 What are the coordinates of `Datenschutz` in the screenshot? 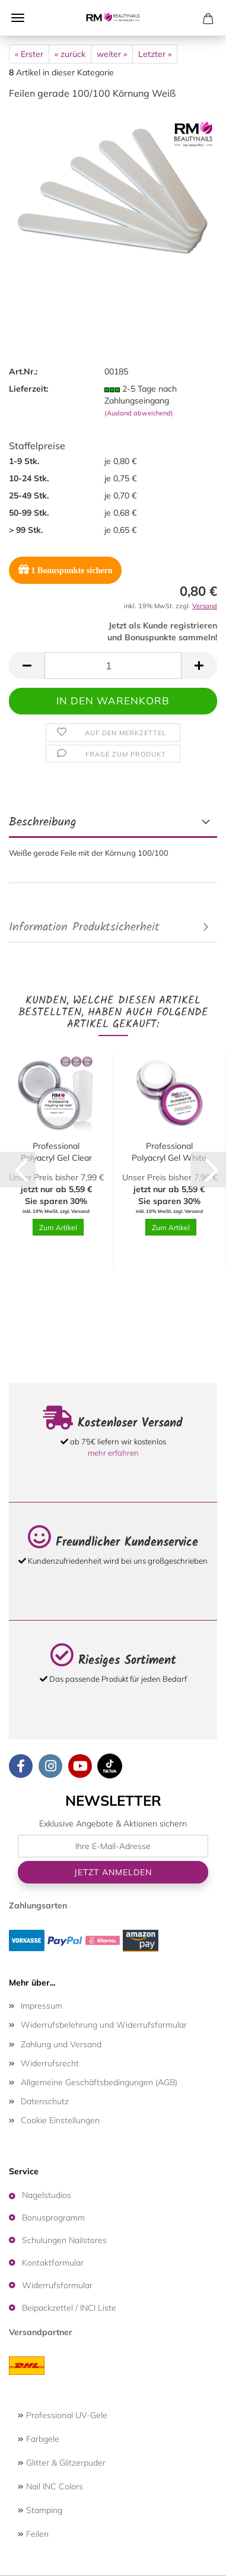 It's located at (45, 2101).